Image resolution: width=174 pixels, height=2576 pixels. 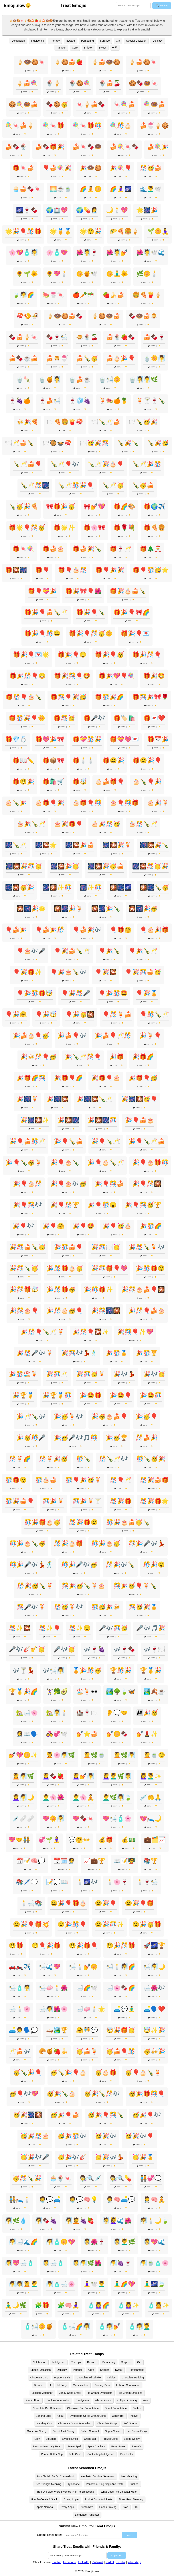 I want to click on 💆‍♂️🌸🌺, so click(x=53, y=1797).